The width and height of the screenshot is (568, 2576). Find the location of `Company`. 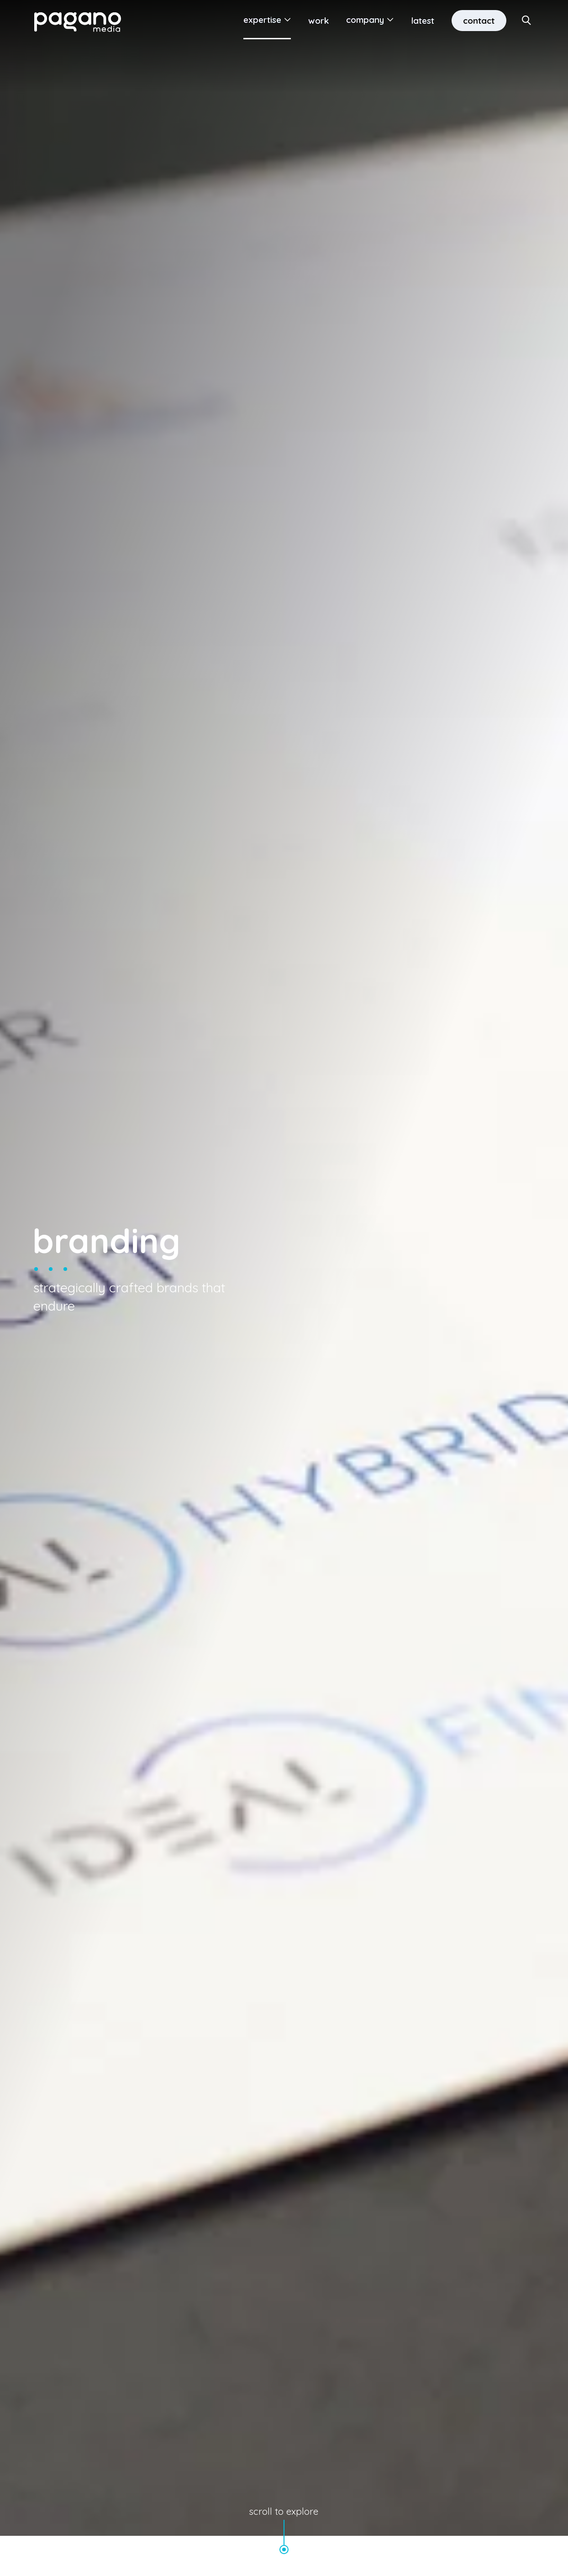

Company is located at coordinates (363, 20).